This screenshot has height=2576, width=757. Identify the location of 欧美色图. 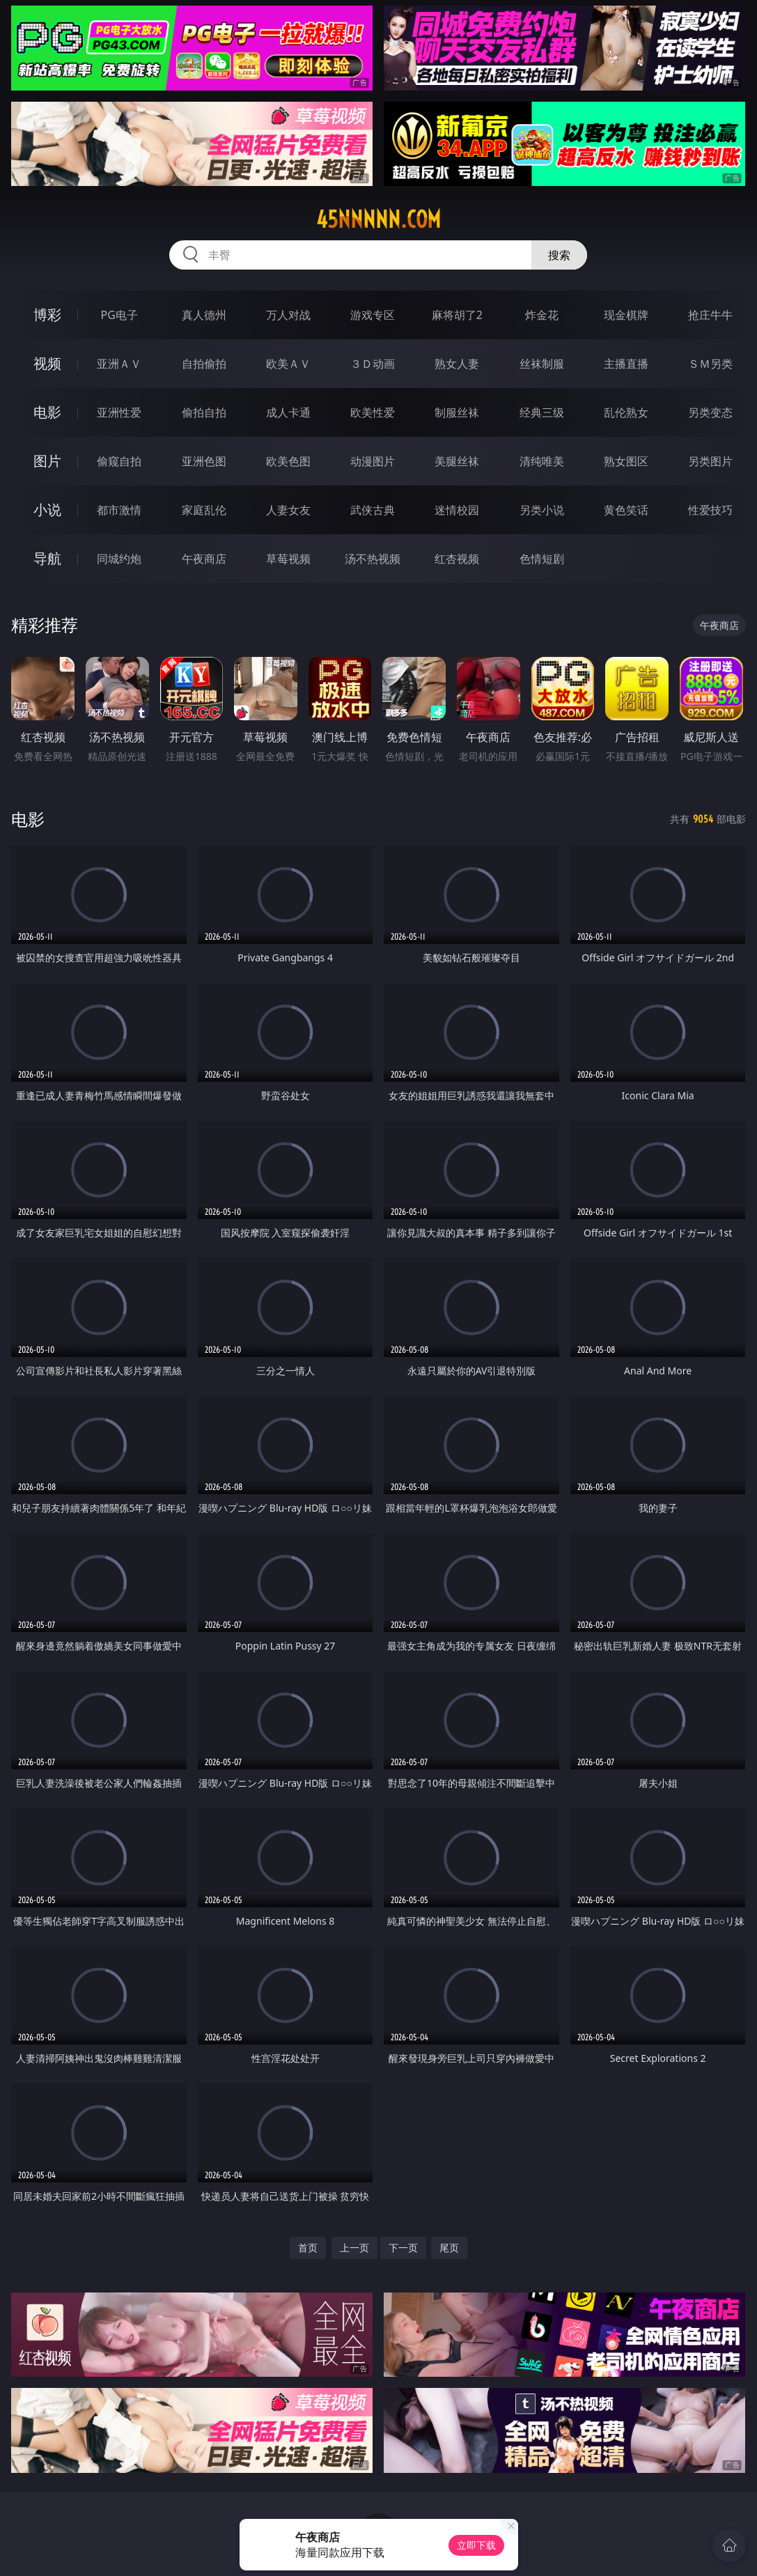
(288, 461).